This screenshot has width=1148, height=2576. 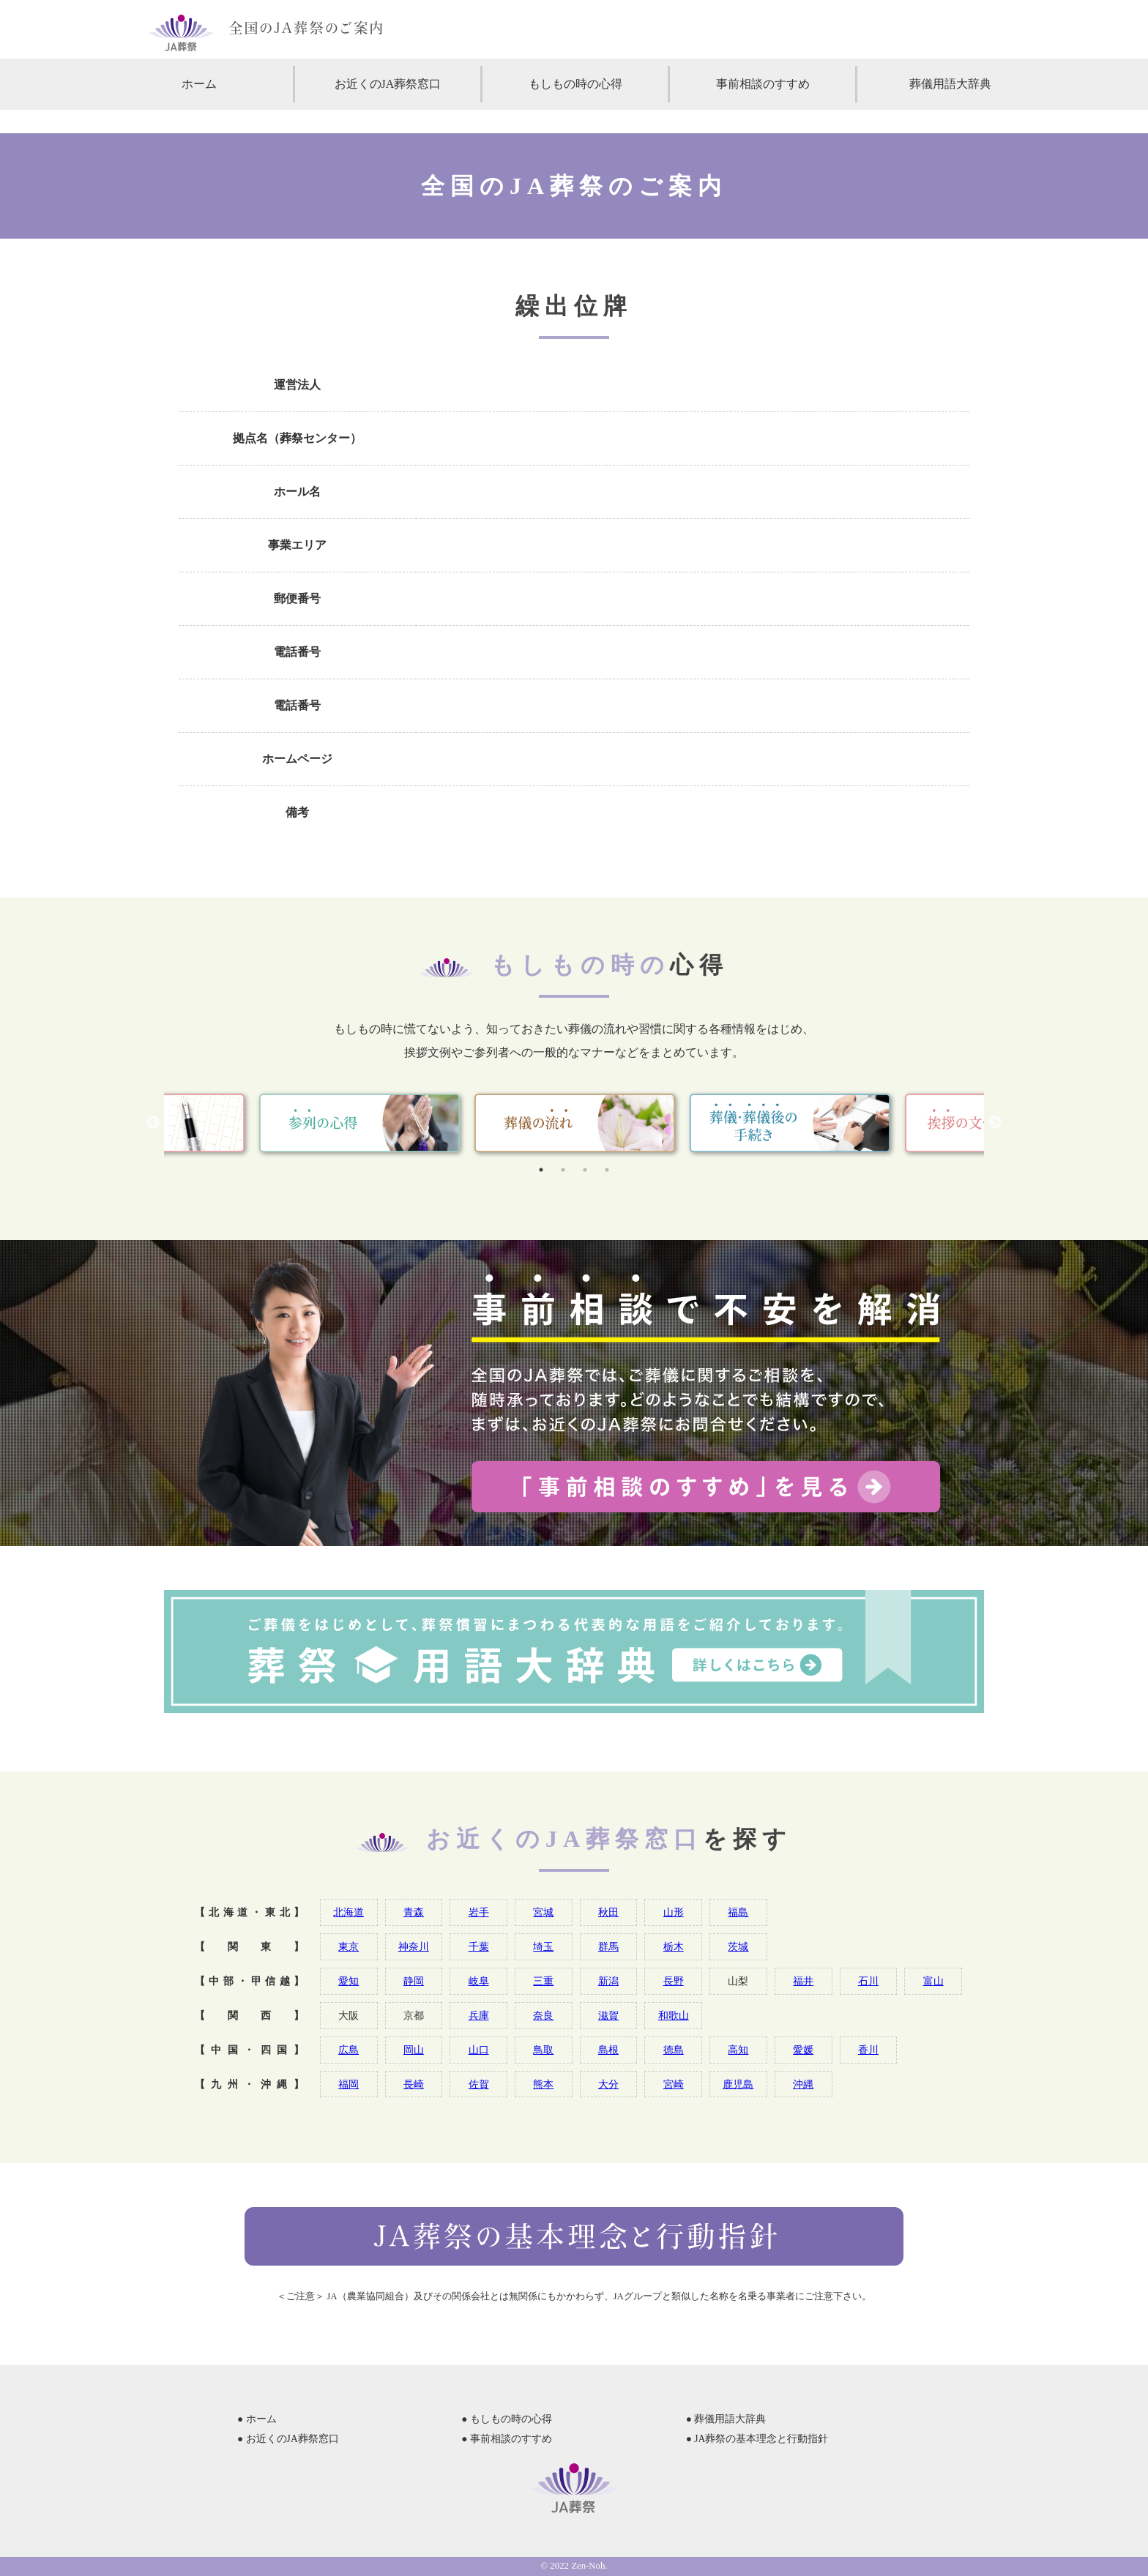 I want to click on 宮城, so click(x=543, y=1912).